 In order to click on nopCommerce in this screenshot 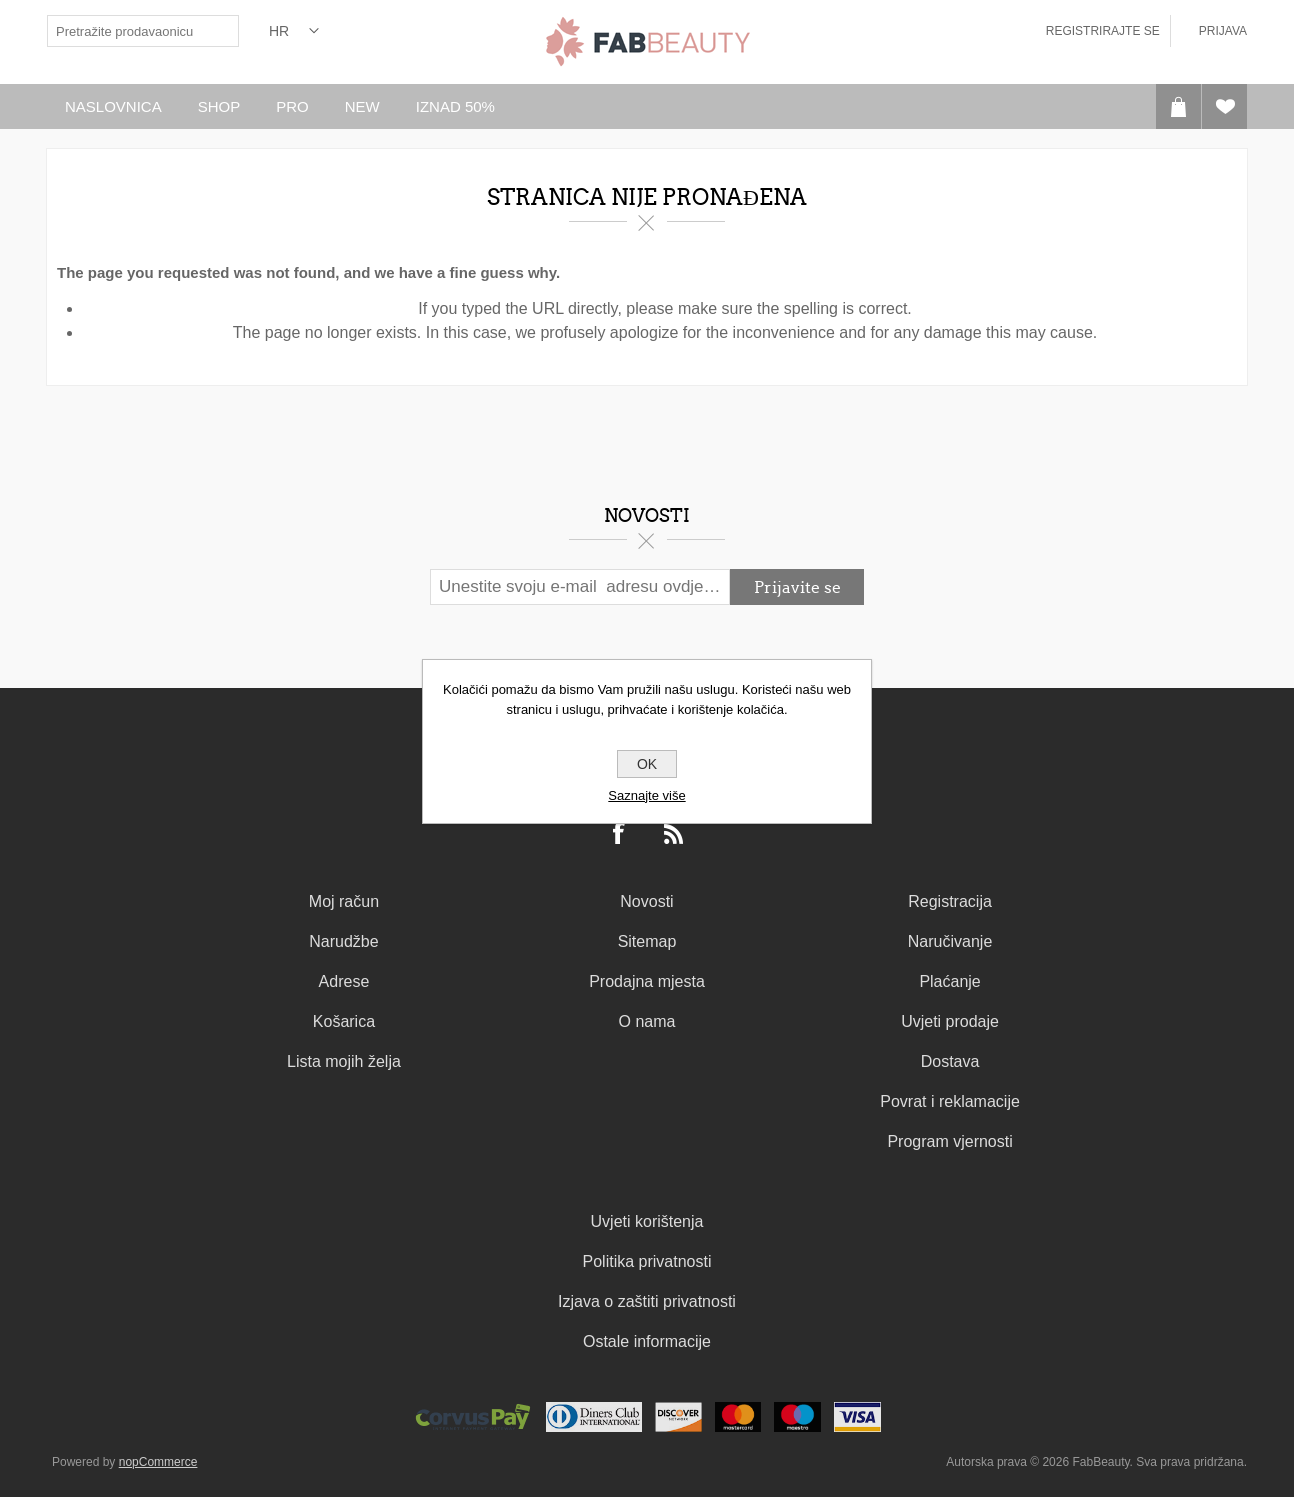, I will do `click(158, 1462)`.